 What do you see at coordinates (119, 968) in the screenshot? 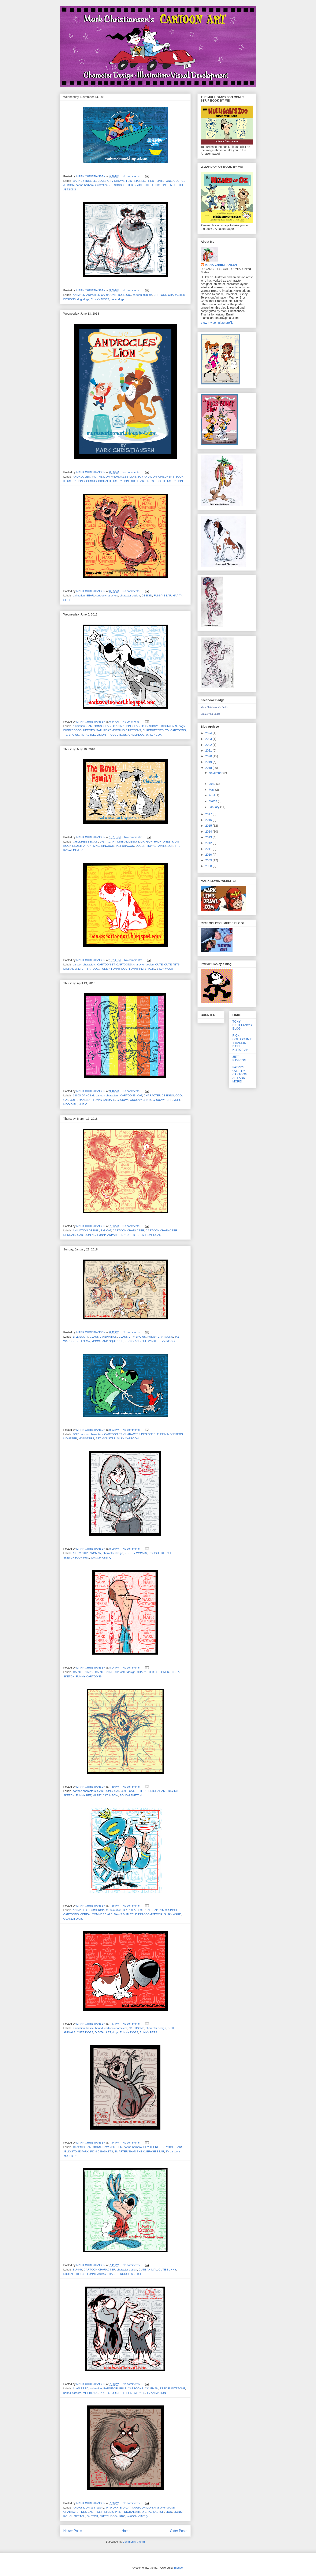
I see `FUNNY DOG` at bounding box center [119, 968].